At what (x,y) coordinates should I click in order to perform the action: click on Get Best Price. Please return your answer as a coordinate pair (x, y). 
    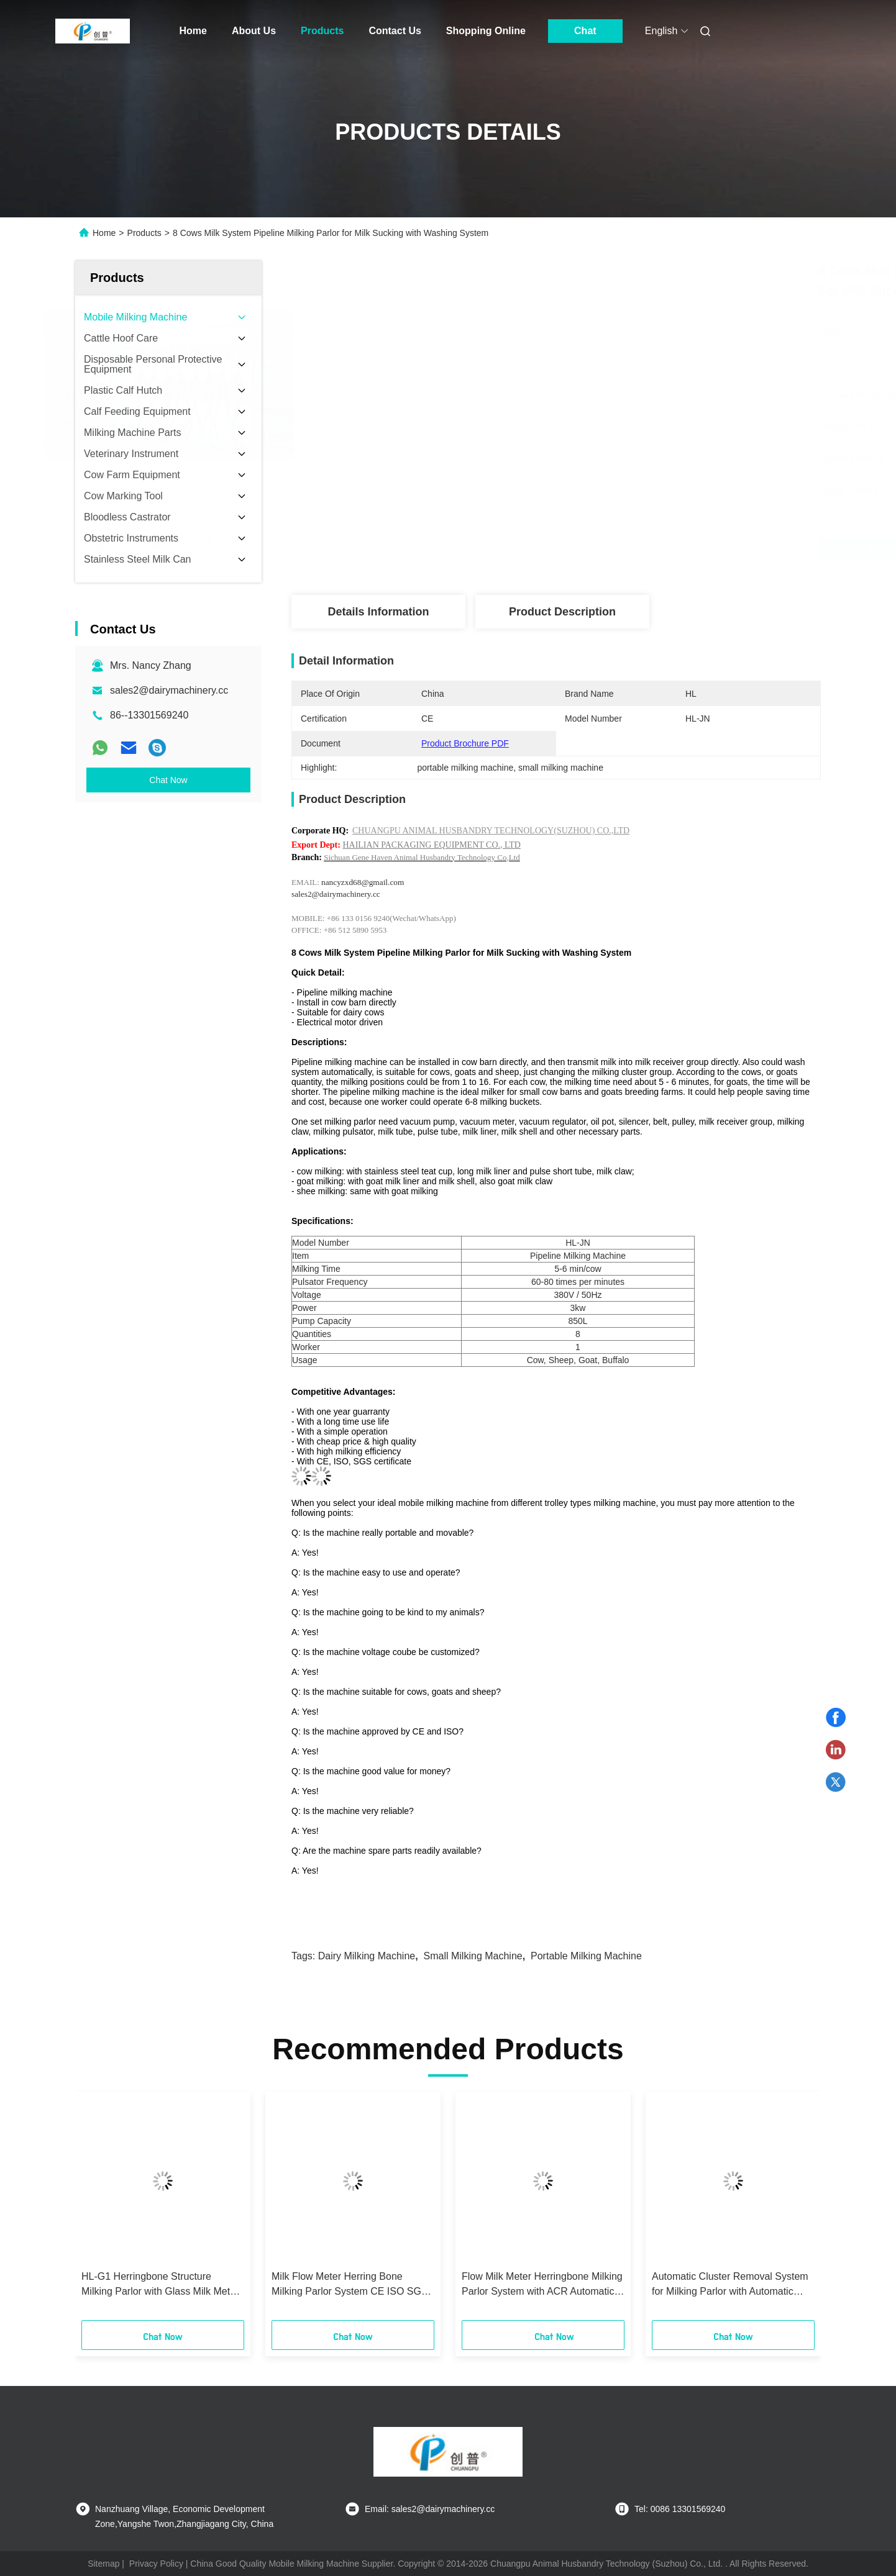
    Looking at the image, I should click on (625, 549).